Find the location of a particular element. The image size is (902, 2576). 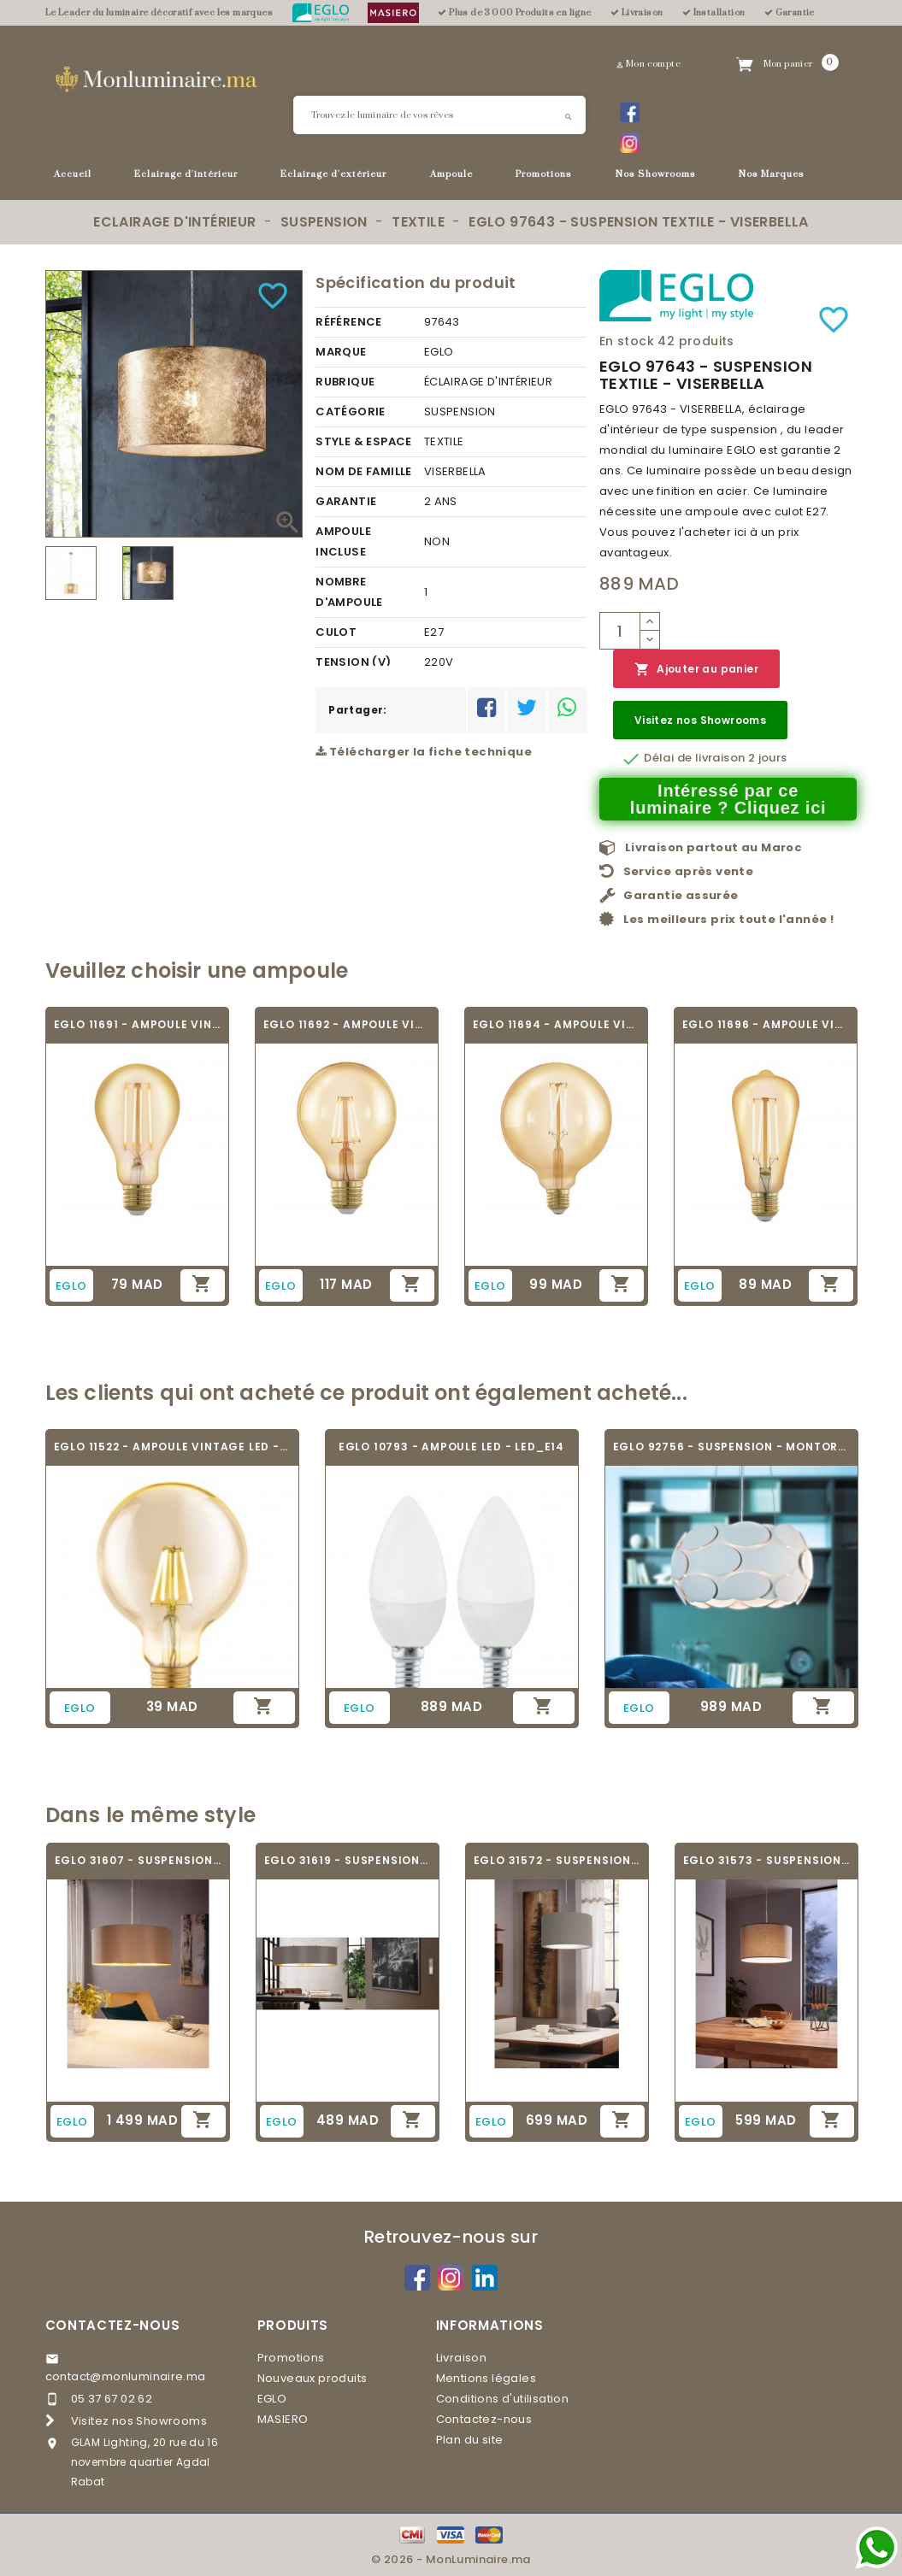

Promotions is located at coordinates (544, 174).